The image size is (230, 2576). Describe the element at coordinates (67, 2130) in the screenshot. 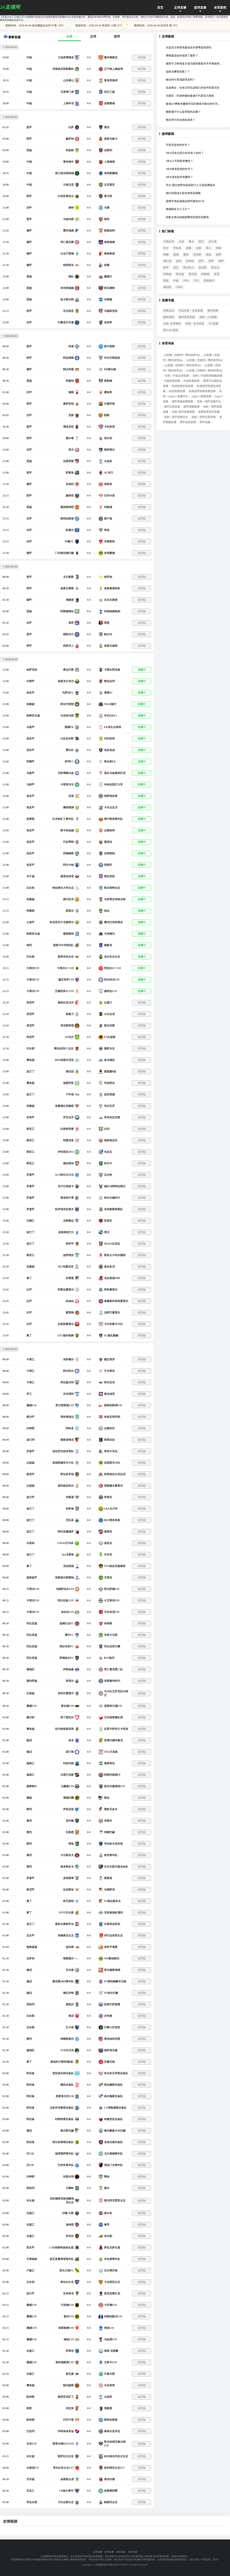

I see `奥尔斯马赫` at that location.